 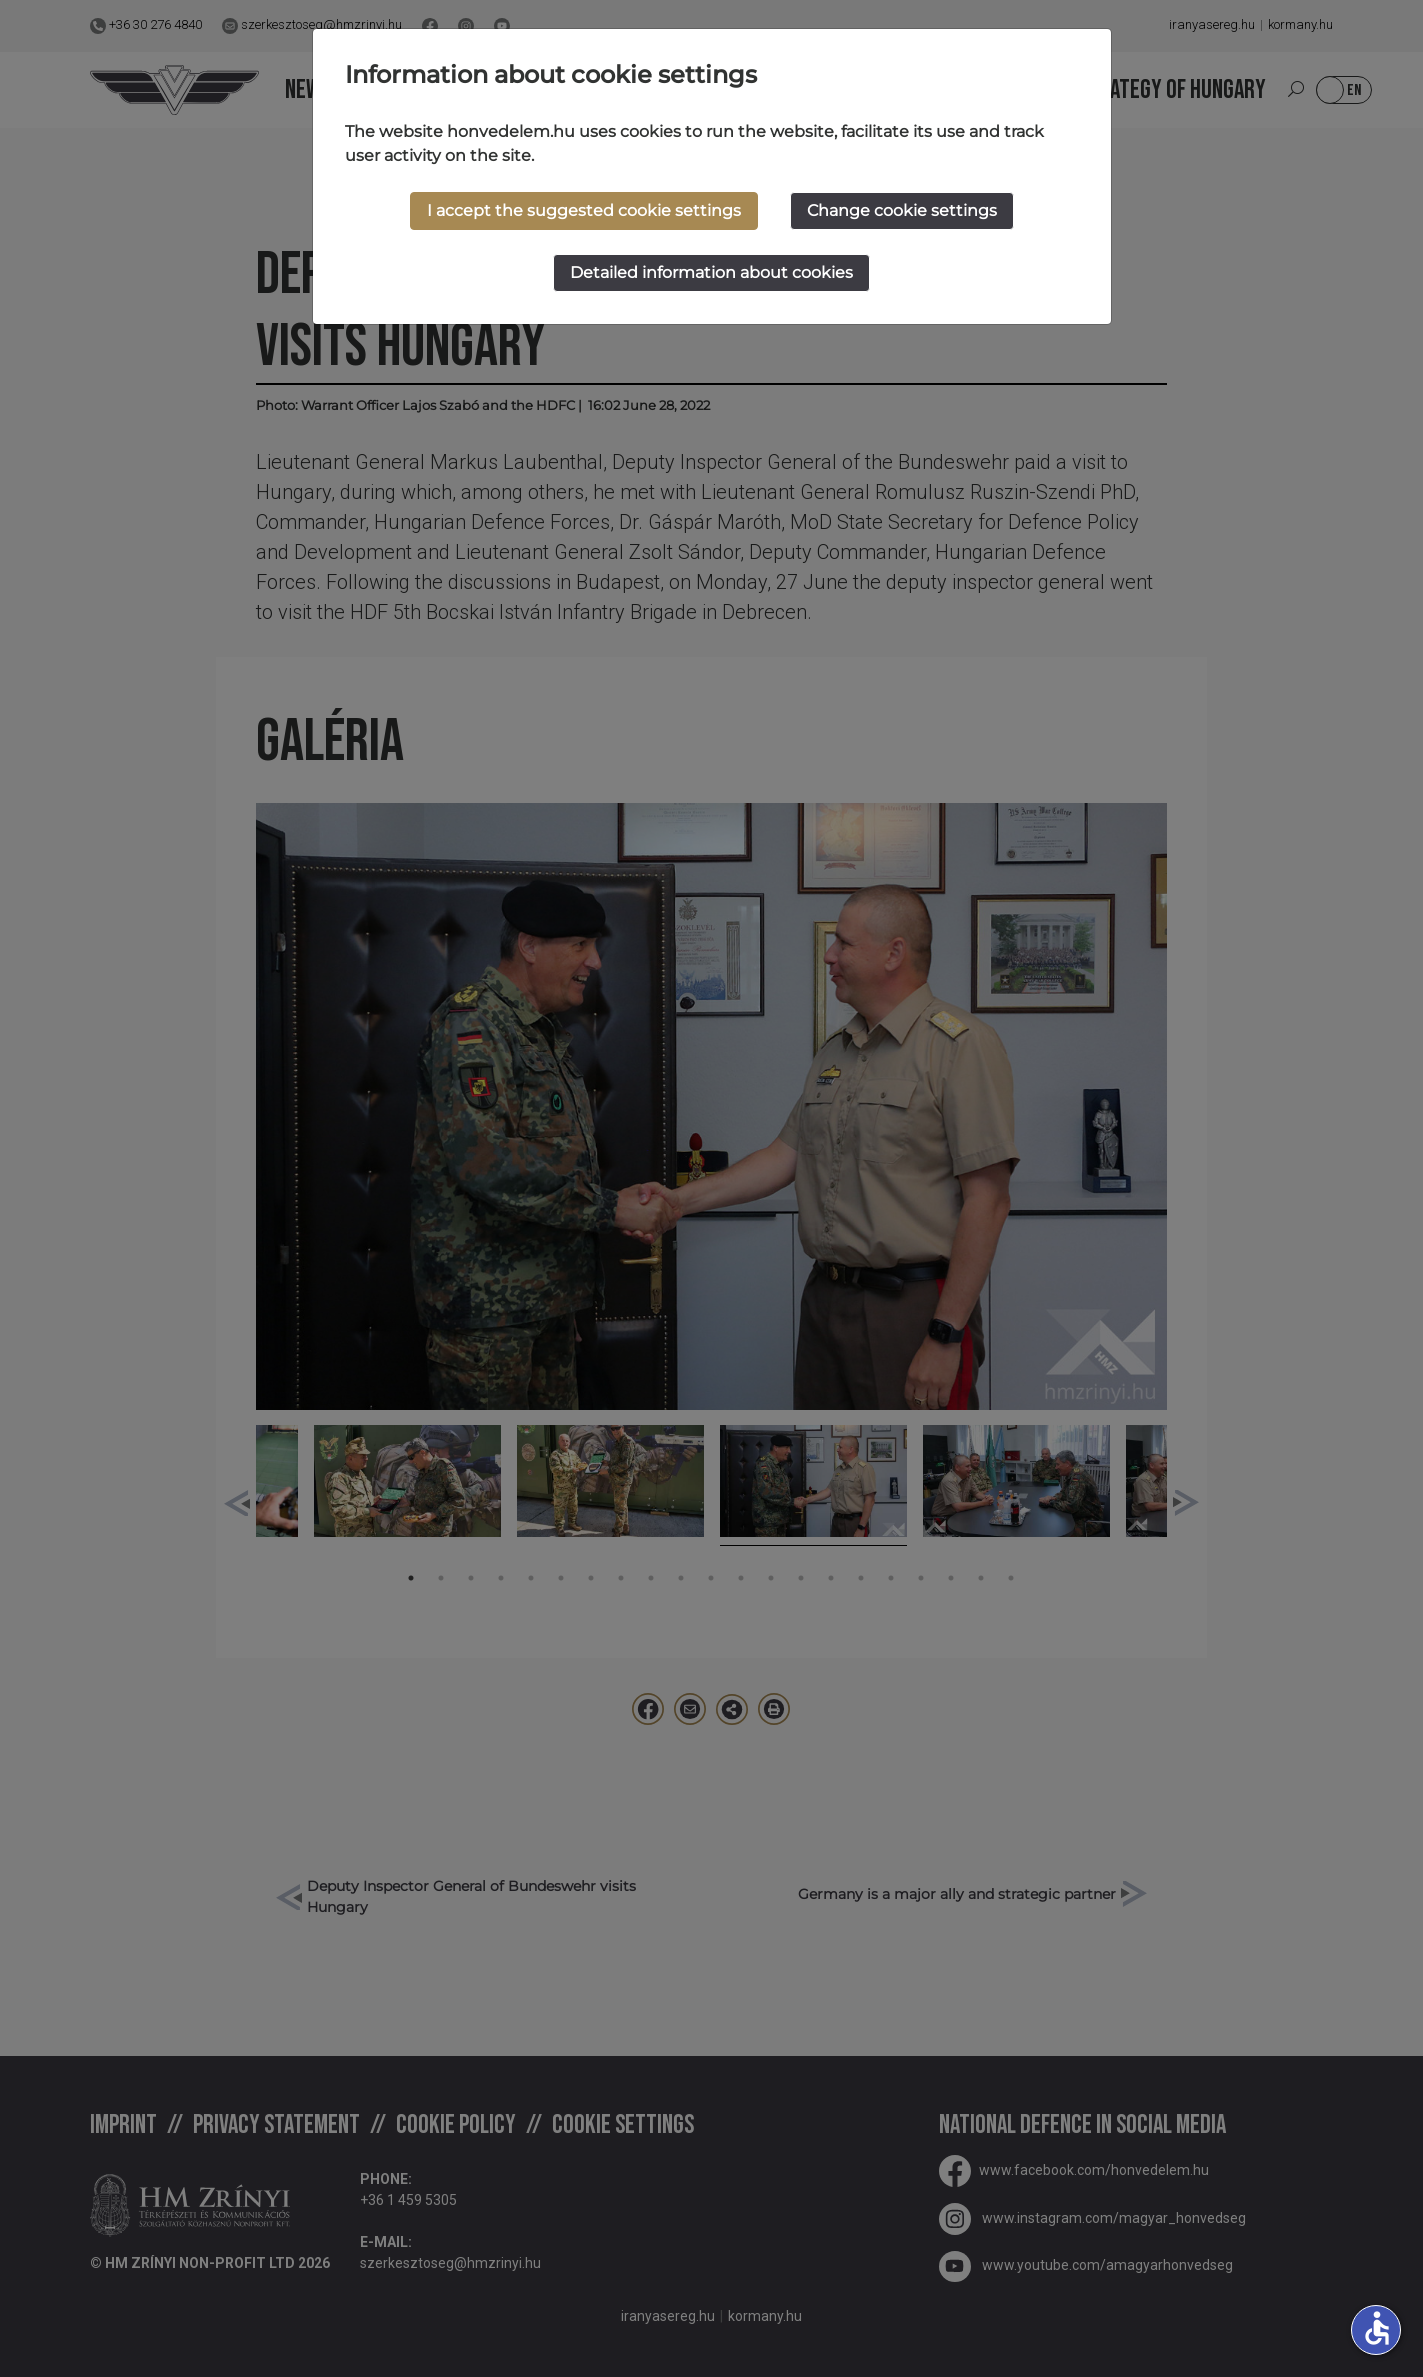 What do you see at coordinates (902, 210) in the screenshot?
I see `Change cookie settings` at bounding box center [902, 210].